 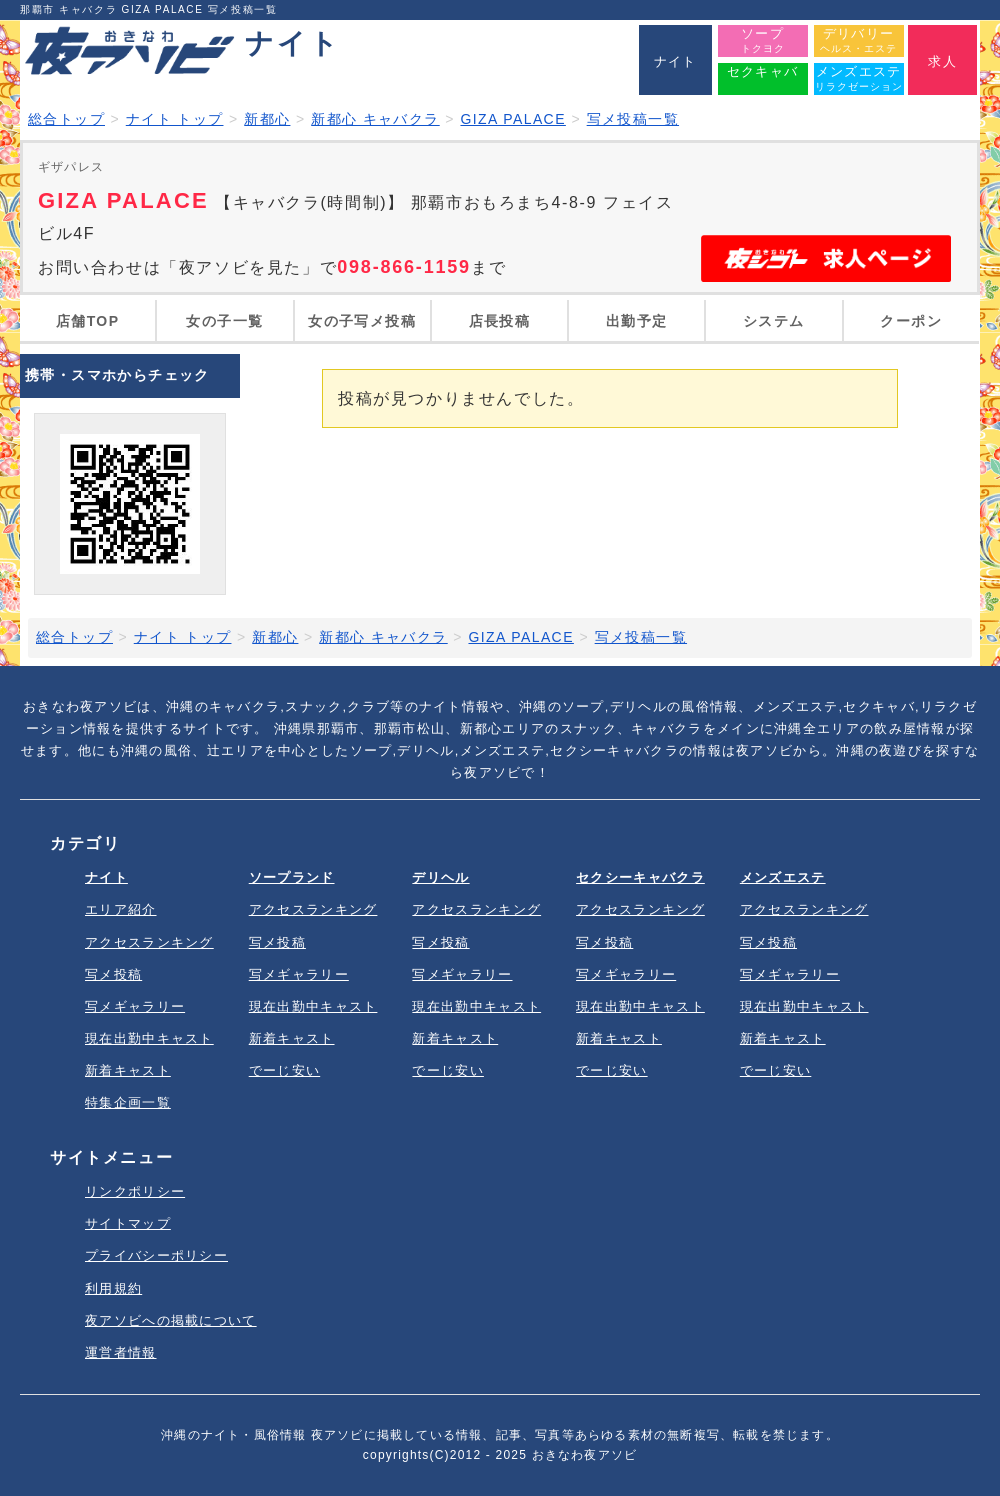 What do you see at coordinates (113, 974) in the screenshot?
I see `写メ投稿` at bounding box center [113, 974].